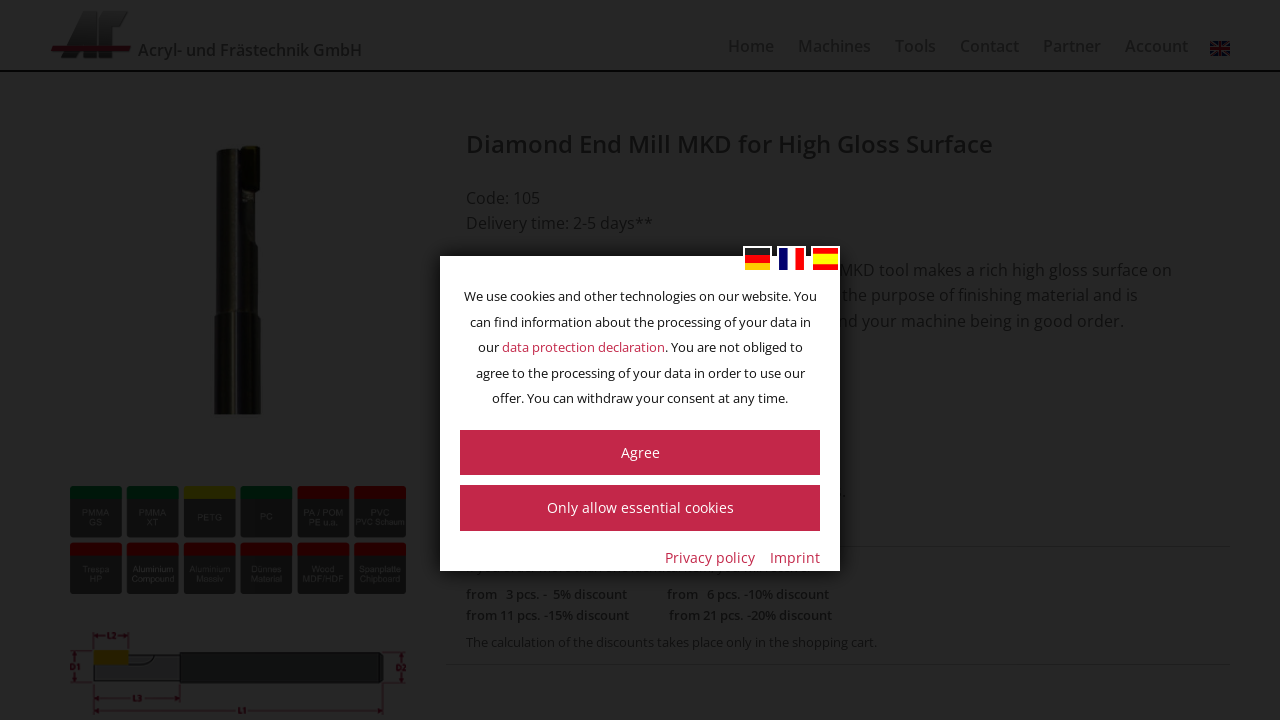 This screenshot has width=1280, height=720. I want to click on Imprint, so click(795, 557).